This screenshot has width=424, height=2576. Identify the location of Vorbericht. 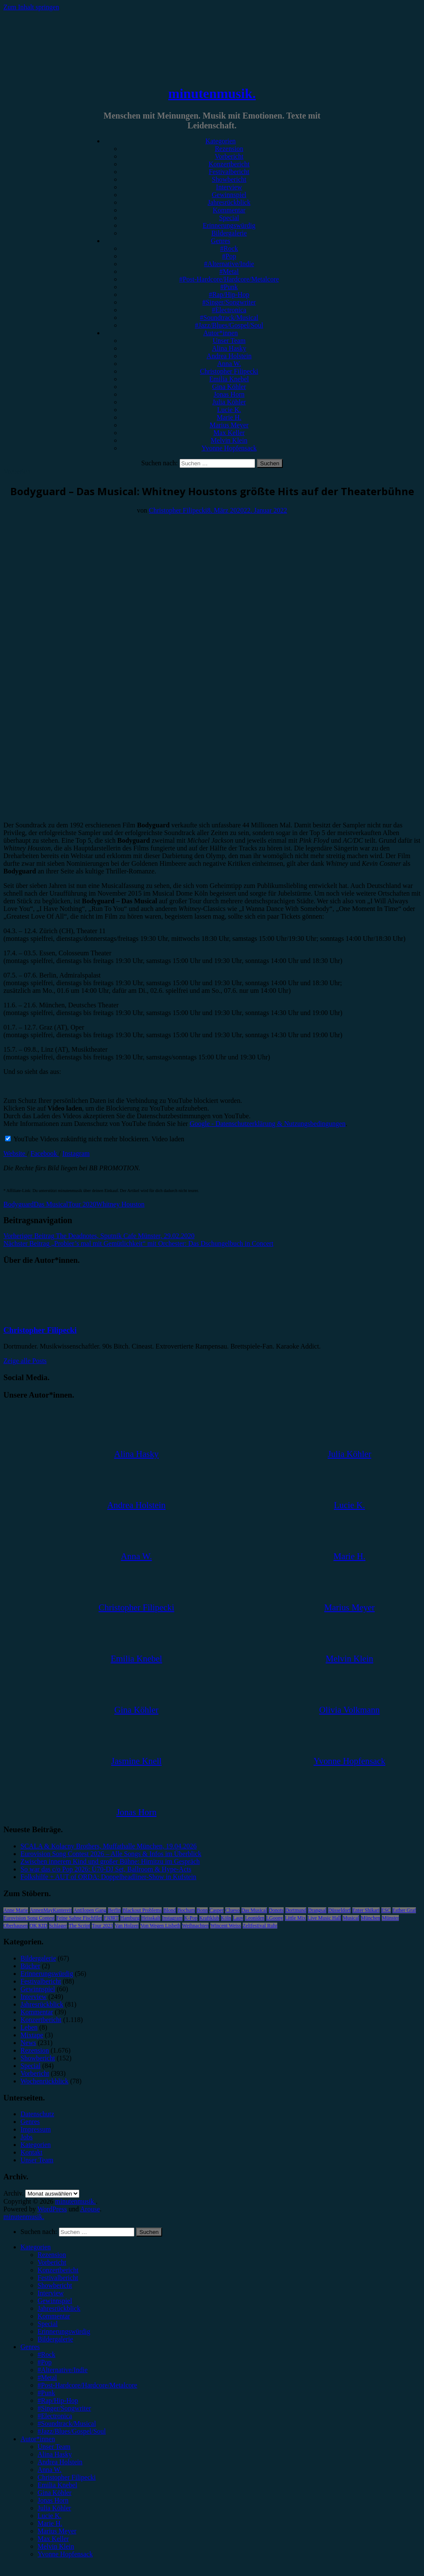
(229, 156).